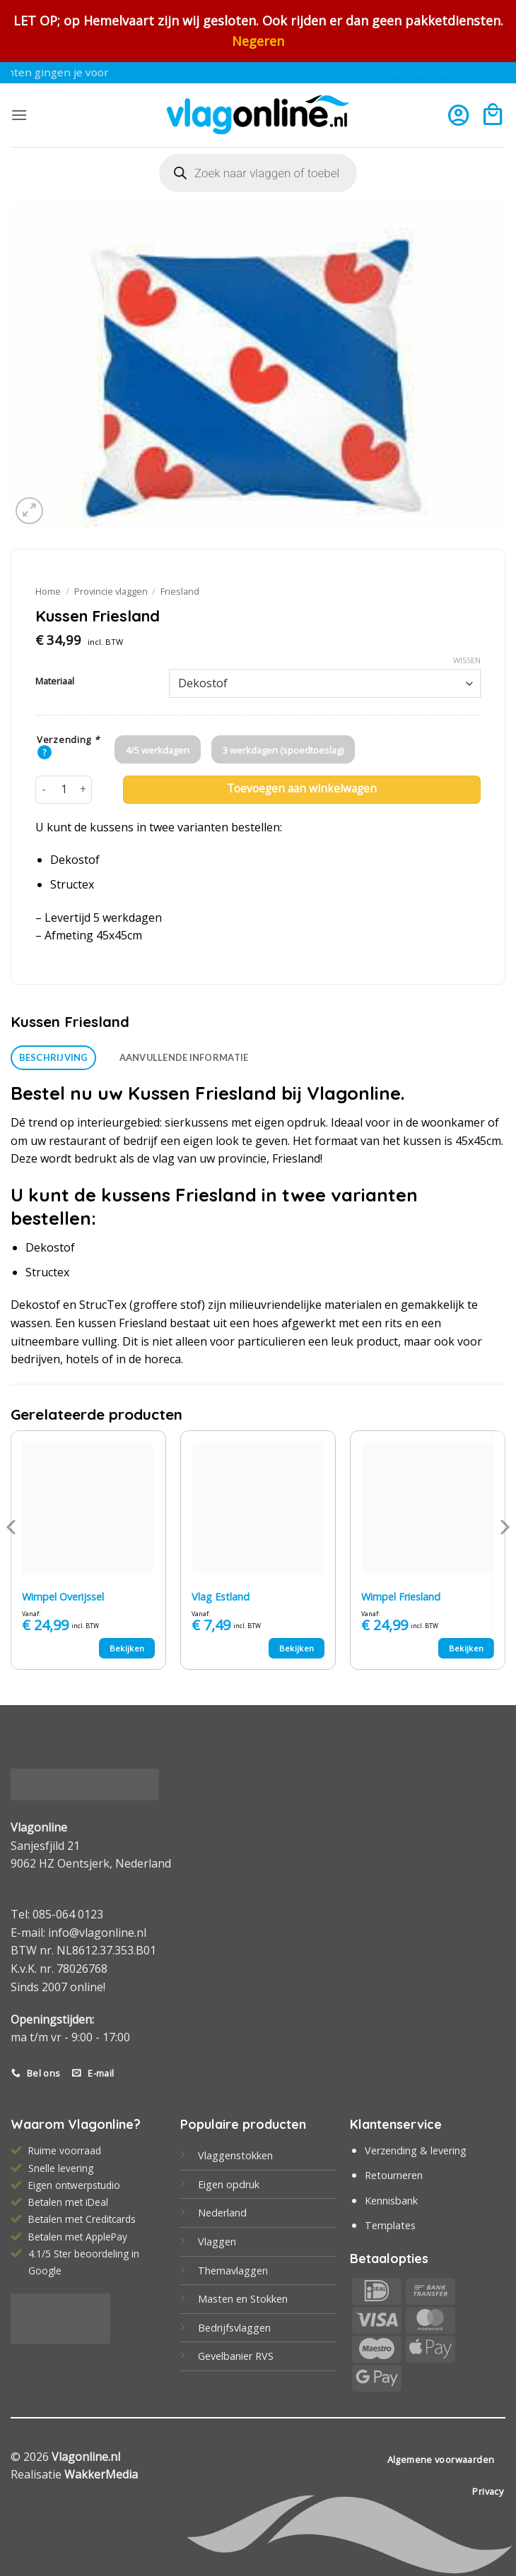 The height and width of the screenshot is (2576, 516). I want to click on [Open search in the mobile overlay], so click(258, 173).